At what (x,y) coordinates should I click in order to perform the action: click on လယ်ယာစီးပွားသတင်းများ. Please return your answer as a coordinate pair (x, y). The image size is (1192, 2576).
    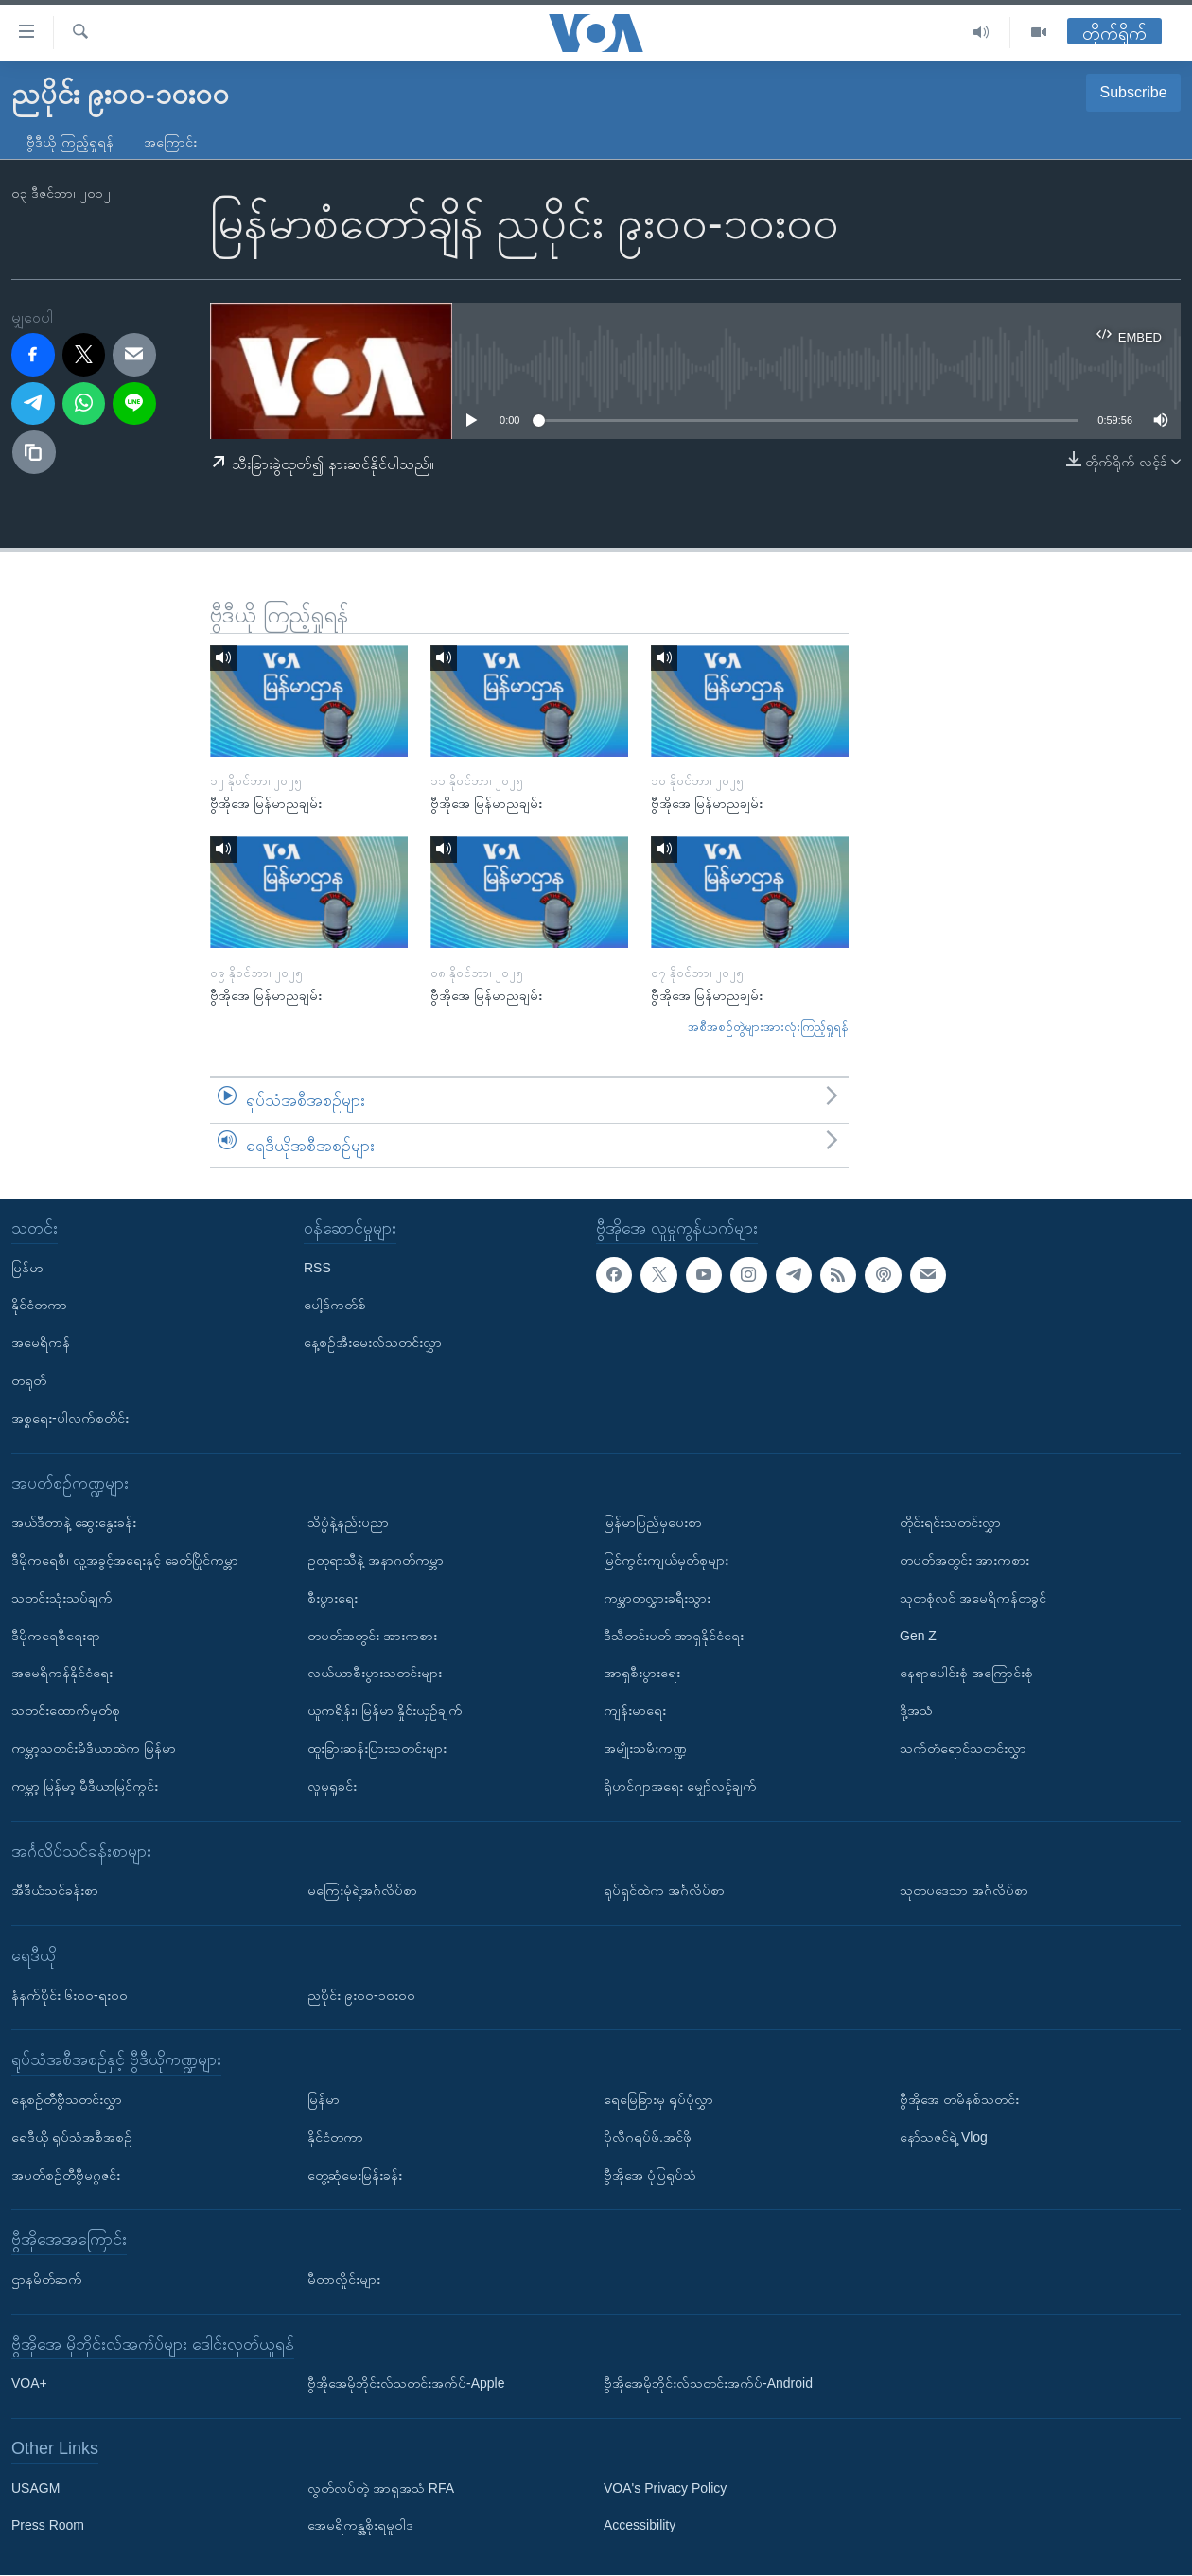
    Looking at the image, I should click on (374, 1673).